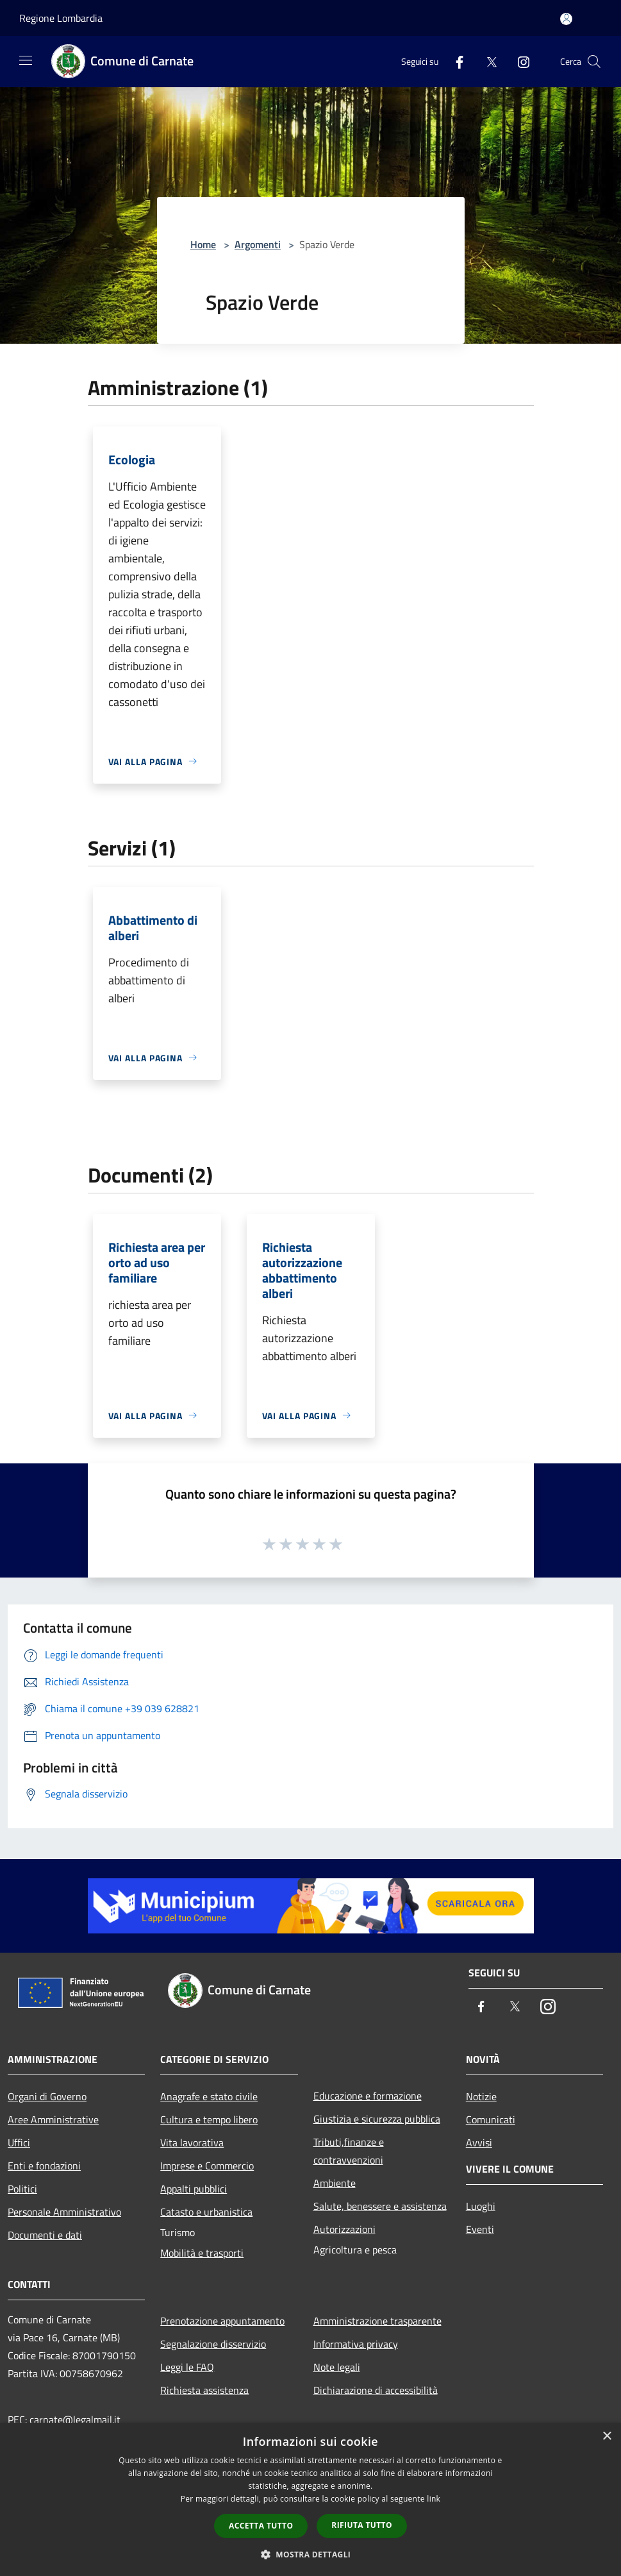  Describe the element at coordinates (481, 2096) in the screenshot. I see `Notizie` at that location.